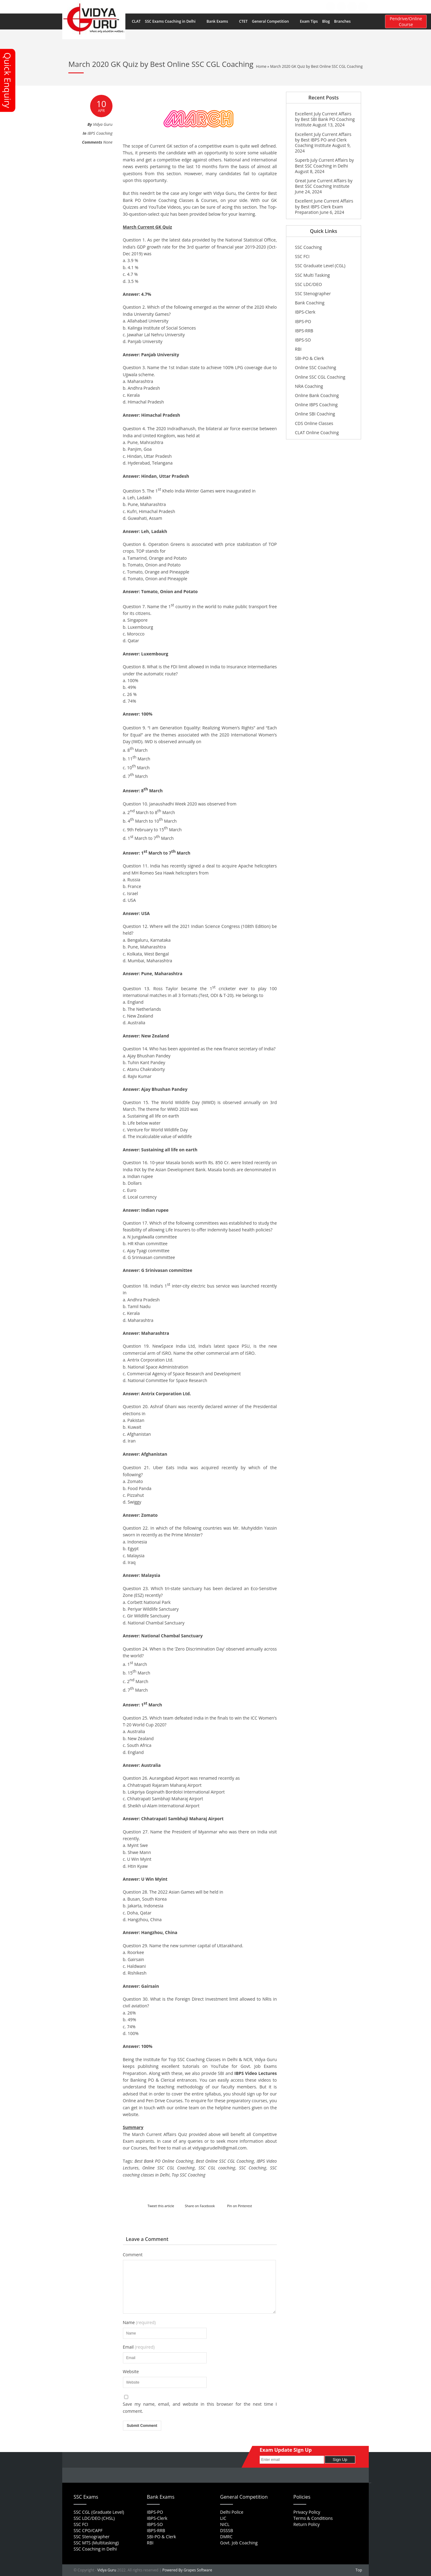 This screenshot has width=431, height=2576. What do you see at coordinates (313, 2518) in the screenshot?
I see `Terms & Conditions` at bounding box center [313, 2518].